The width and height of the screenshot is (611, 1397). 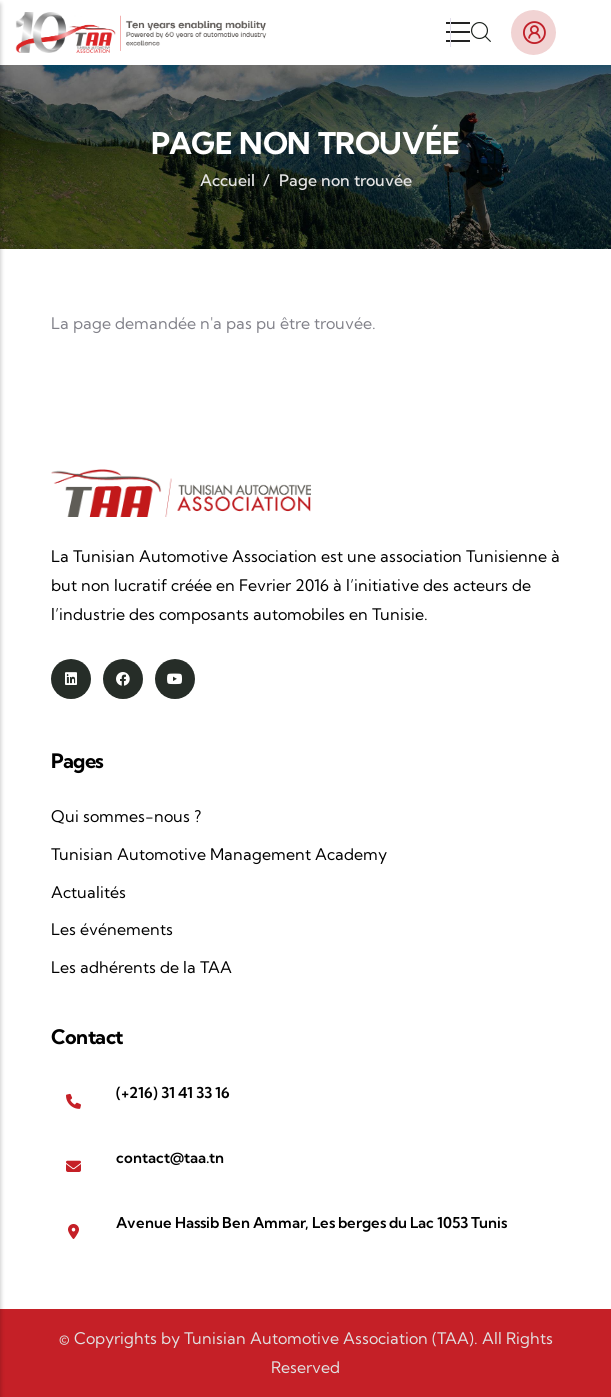 I want to click on Actualités, so click(x=88, y=892).